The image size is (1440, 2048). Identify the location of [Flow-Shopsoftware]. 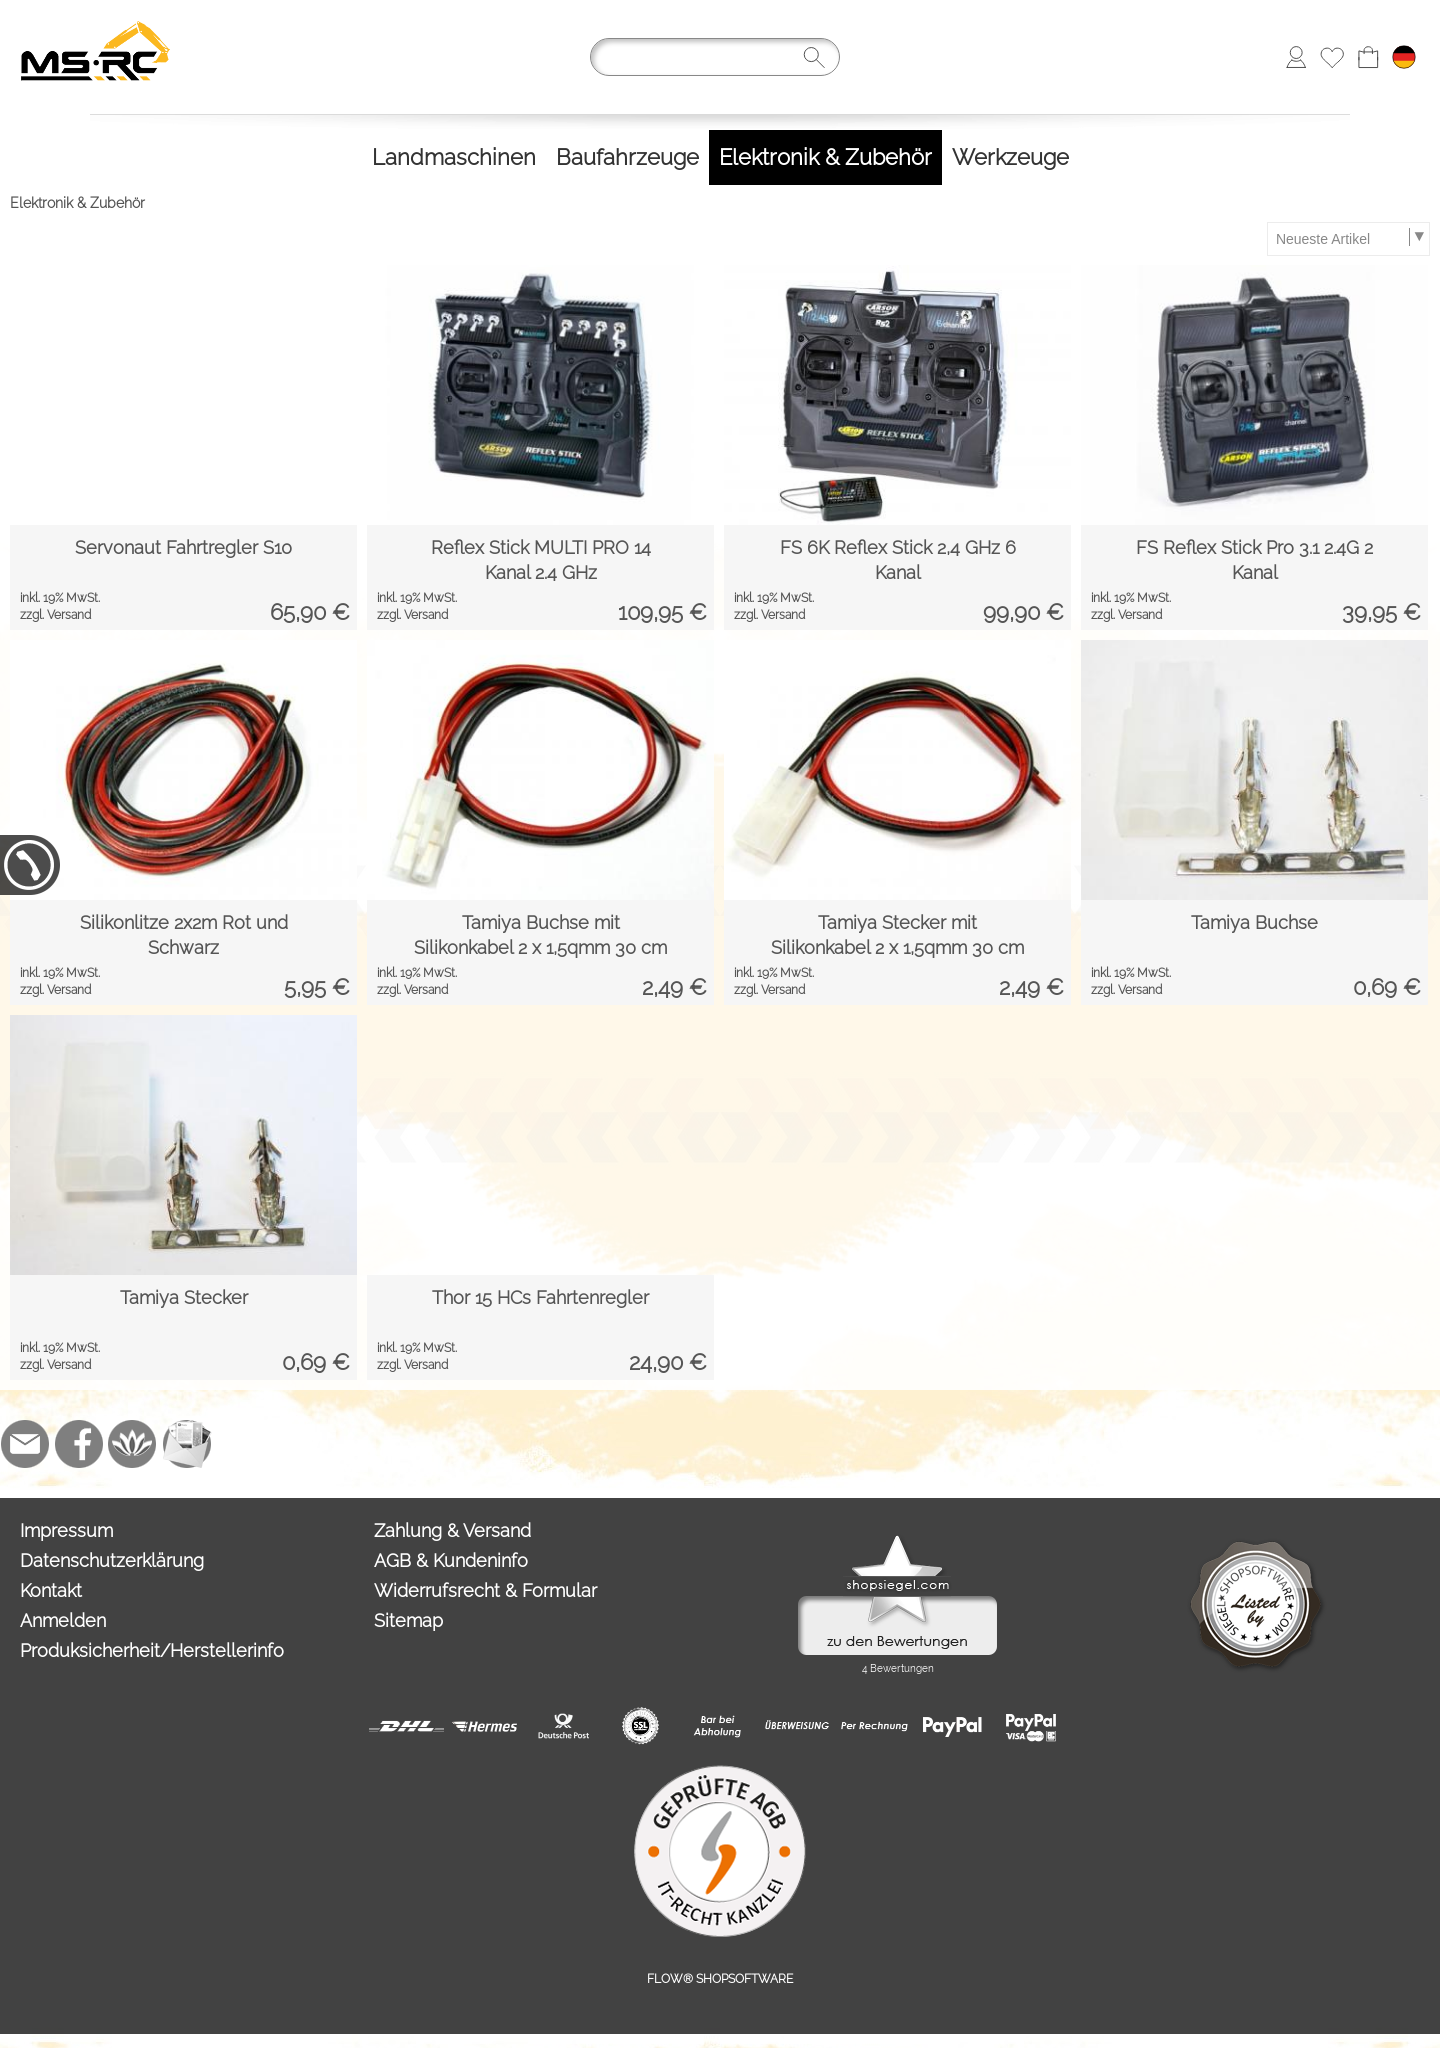
(133, 1444).